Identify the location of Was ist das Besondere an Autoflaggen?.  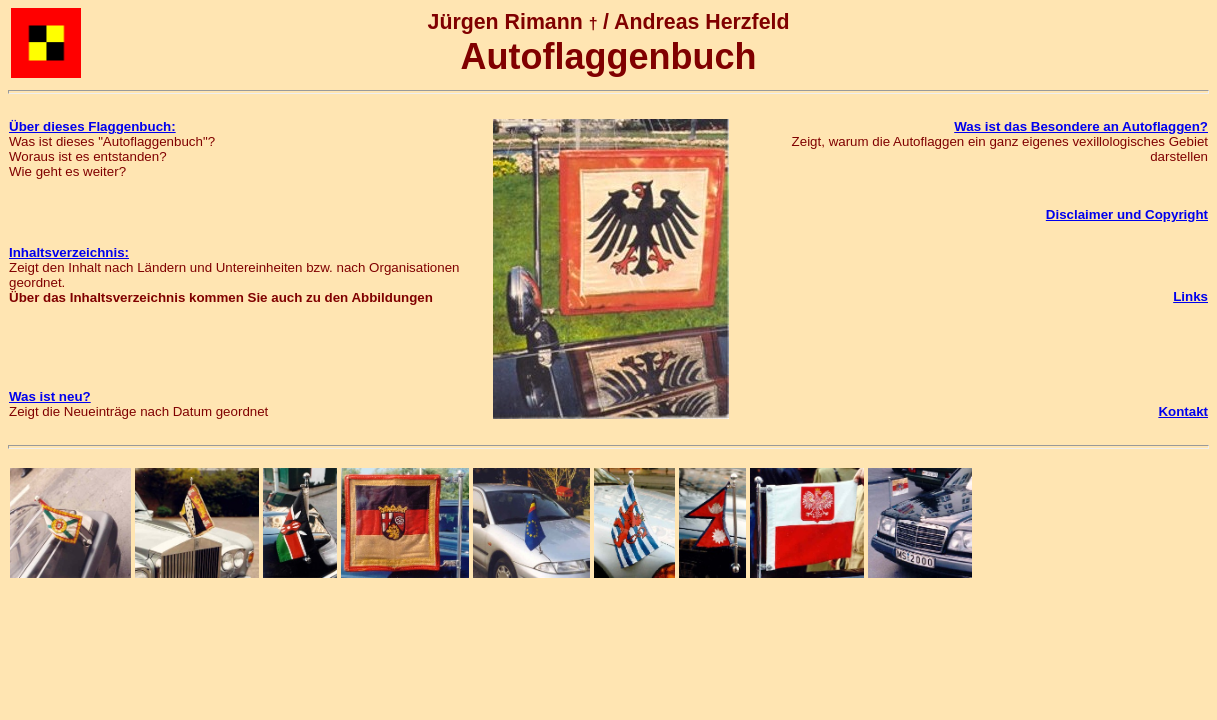
(1081, 126).